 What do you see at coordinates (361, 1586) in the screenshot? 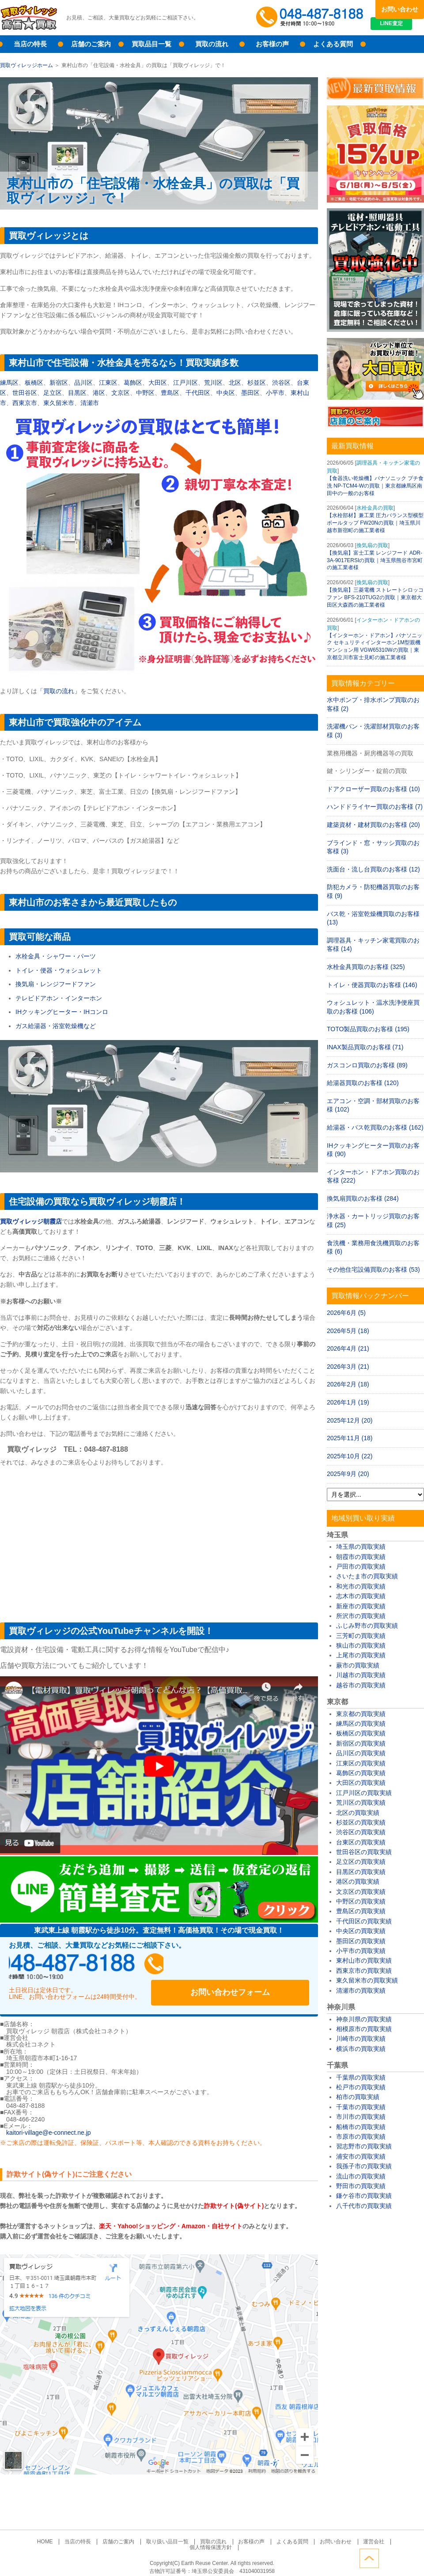
I see `和光市の買取実績` at bounding box center [361, 1586].